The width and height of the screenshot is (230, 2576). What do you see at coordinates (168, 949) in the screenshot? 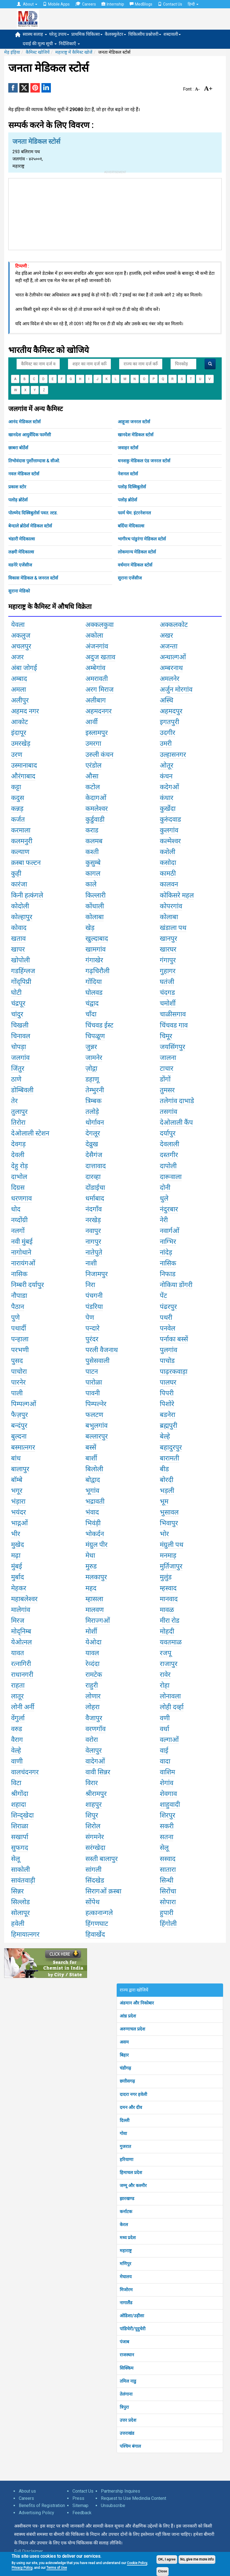
I see `खारघर` at bounding box center [168, 949].